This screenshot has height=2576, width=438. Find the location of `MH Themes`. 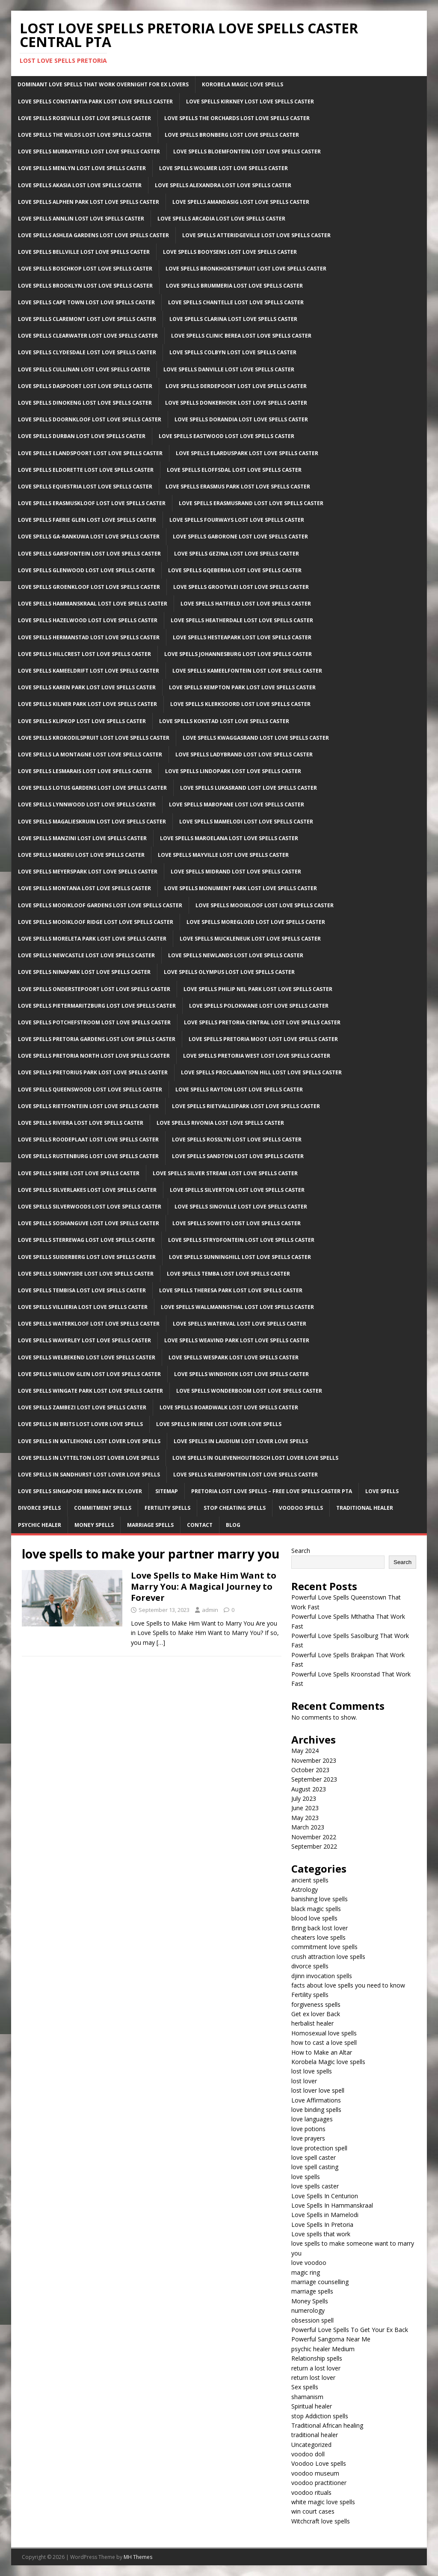

MH Themes is located at coordinates (138, 2557).